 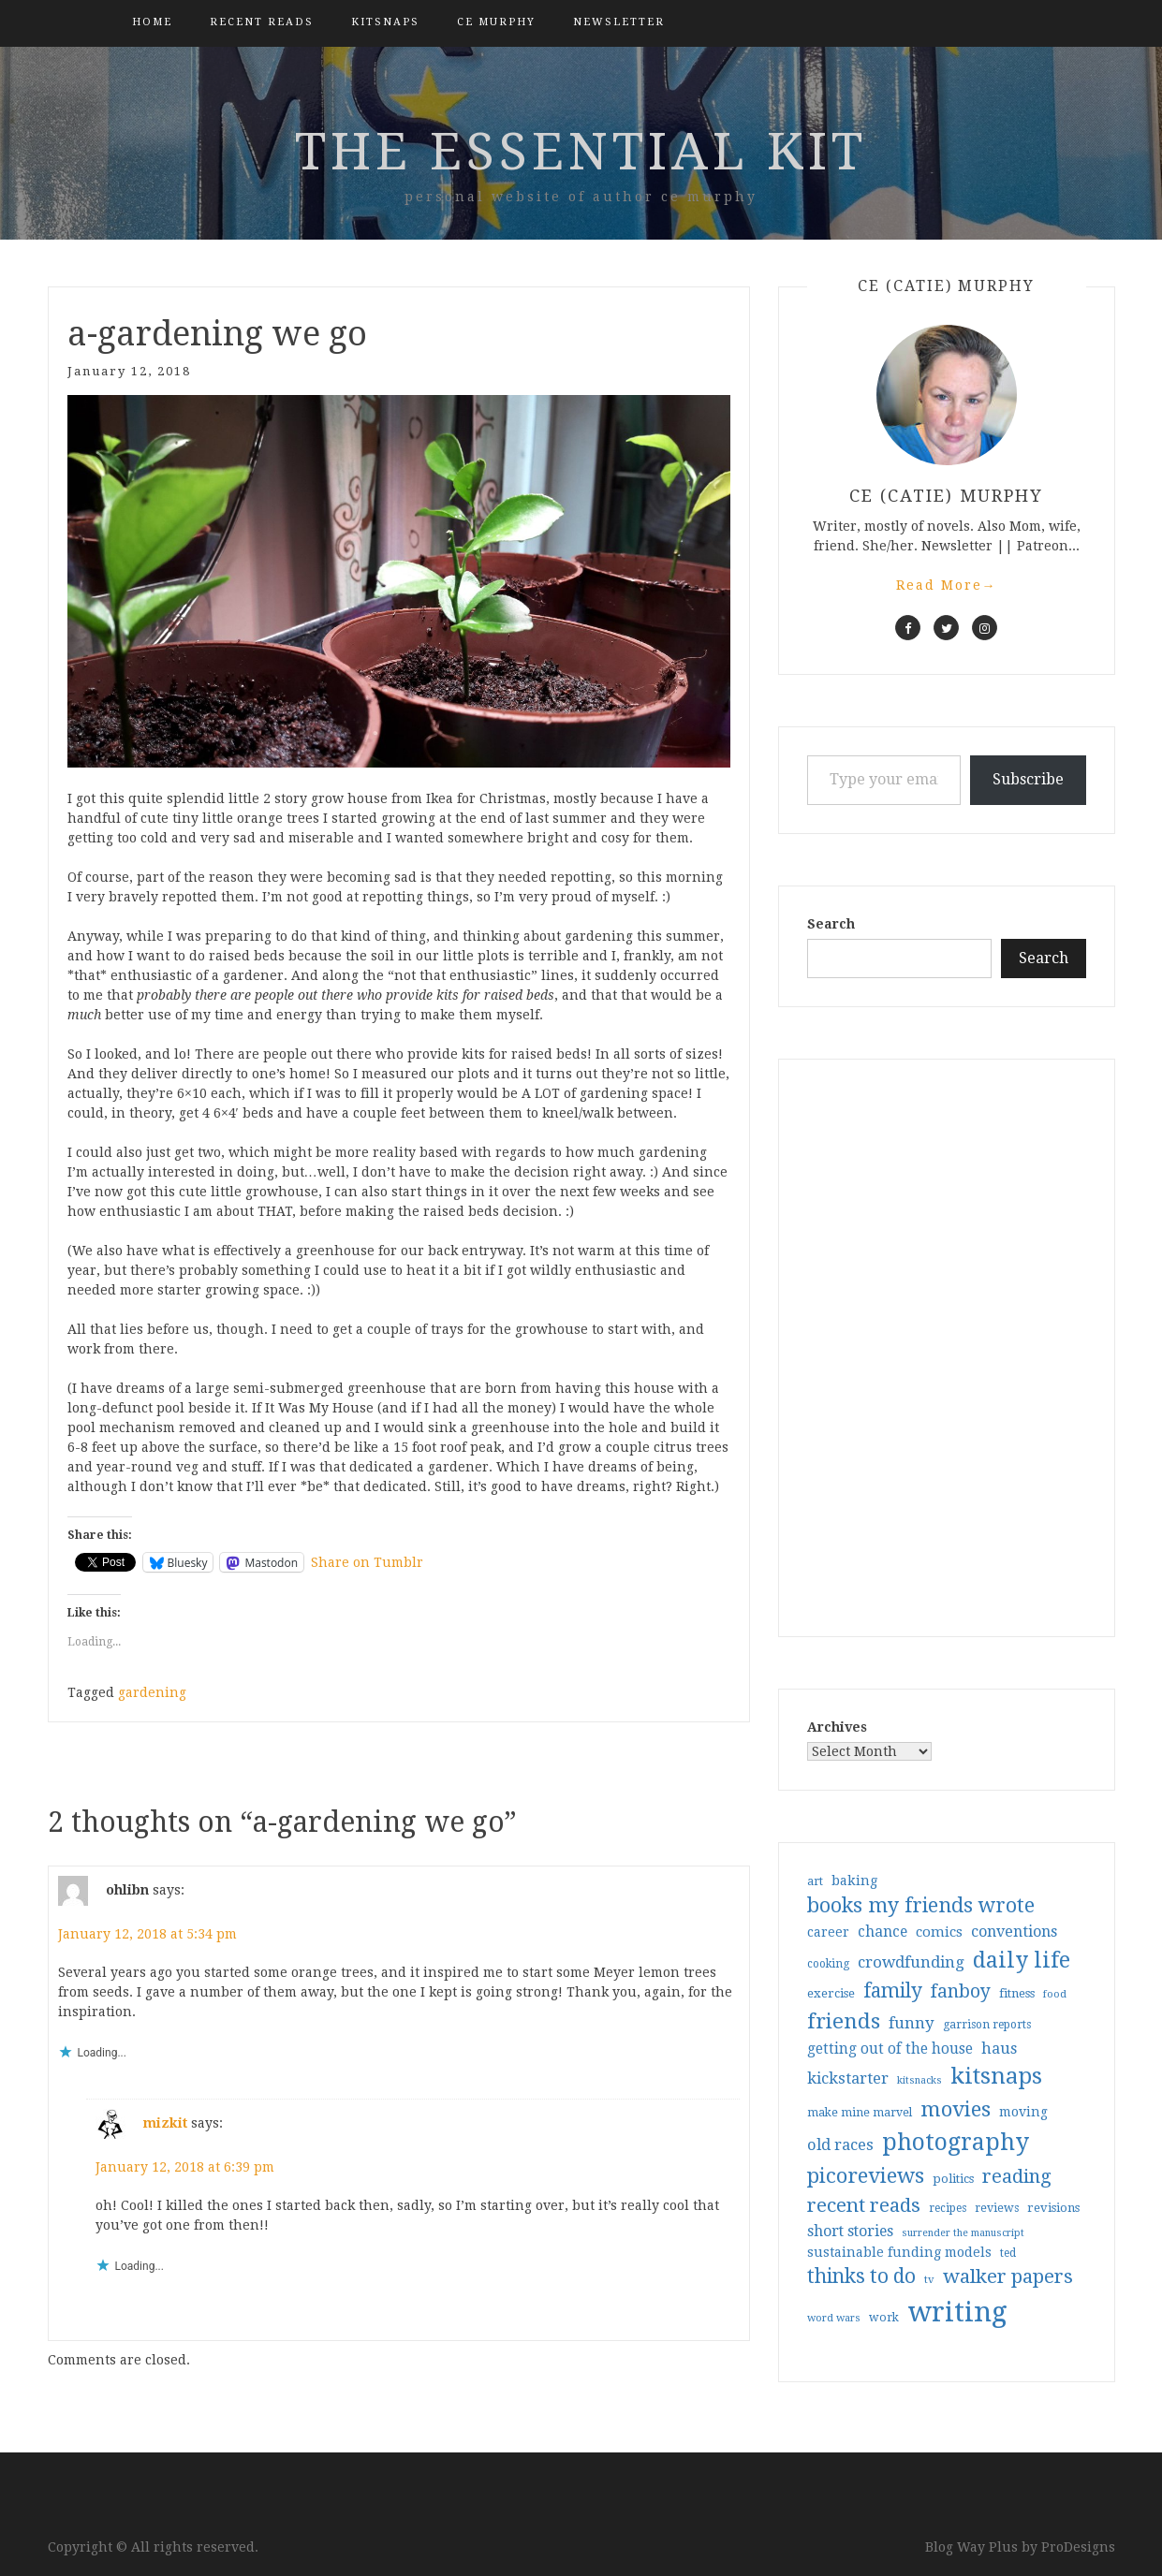 What do you see at coordinates (840, 2145) in the screenshot?
I see `old races [old races (60 items)]` at bounding box center [840, 2145].